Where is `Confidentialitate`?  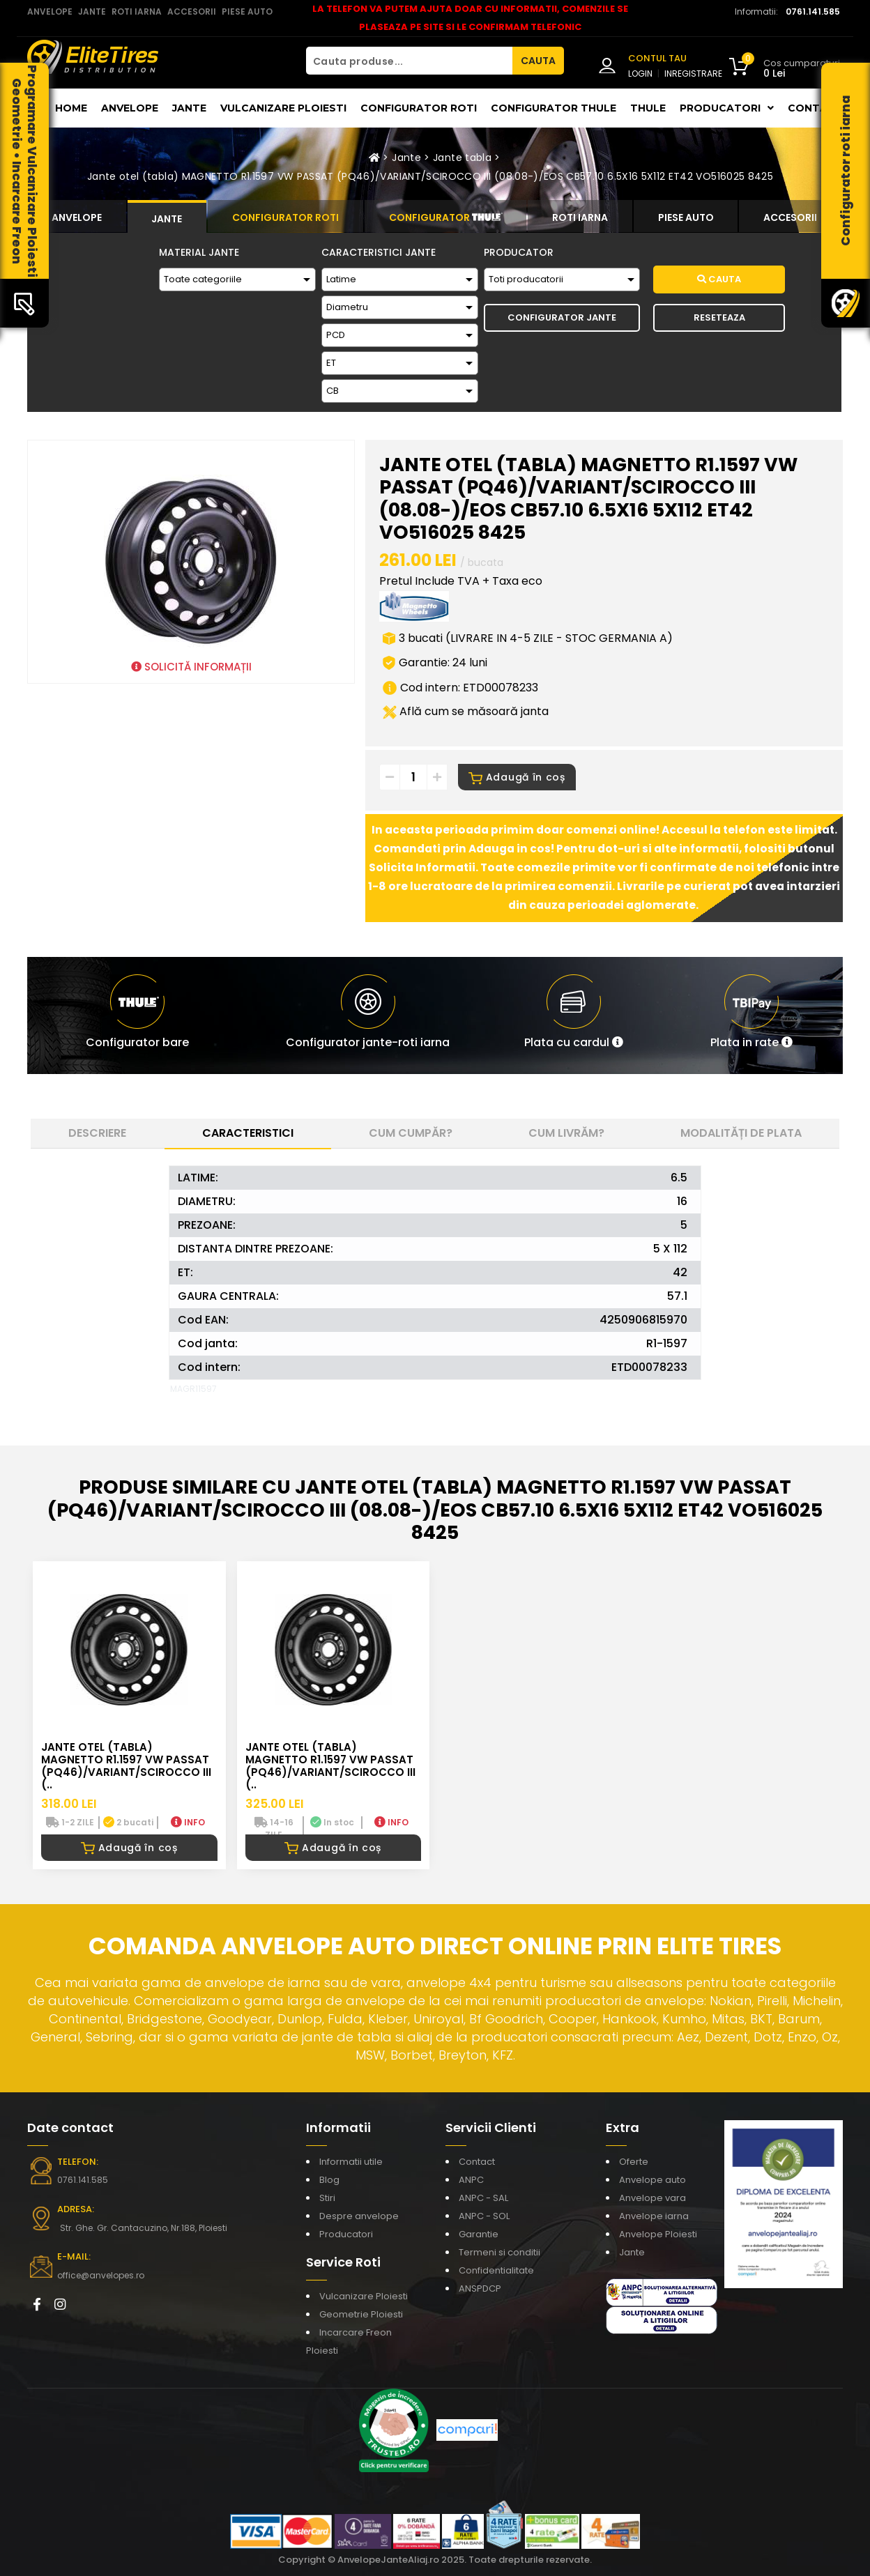 Confidentialitate is located at coordinates (496, 2270).